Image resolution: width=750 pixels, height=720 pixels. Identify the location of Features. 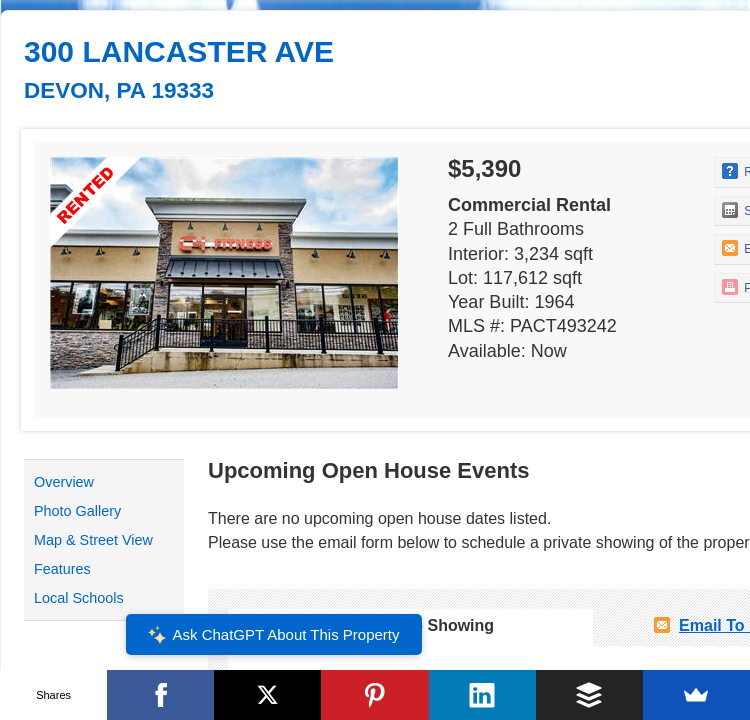
(62, 569).